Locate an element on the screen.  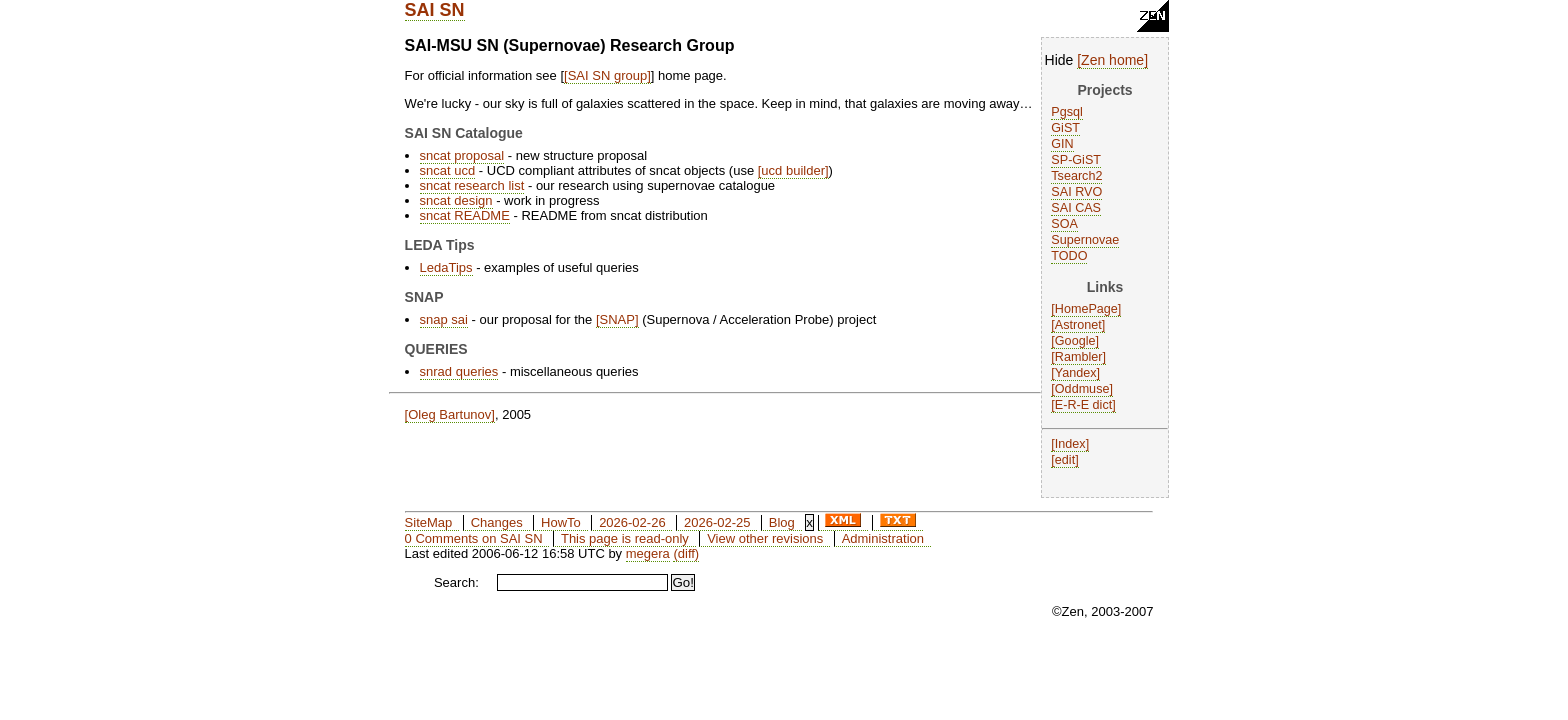
TODO is located at coordinates (1069, 256).